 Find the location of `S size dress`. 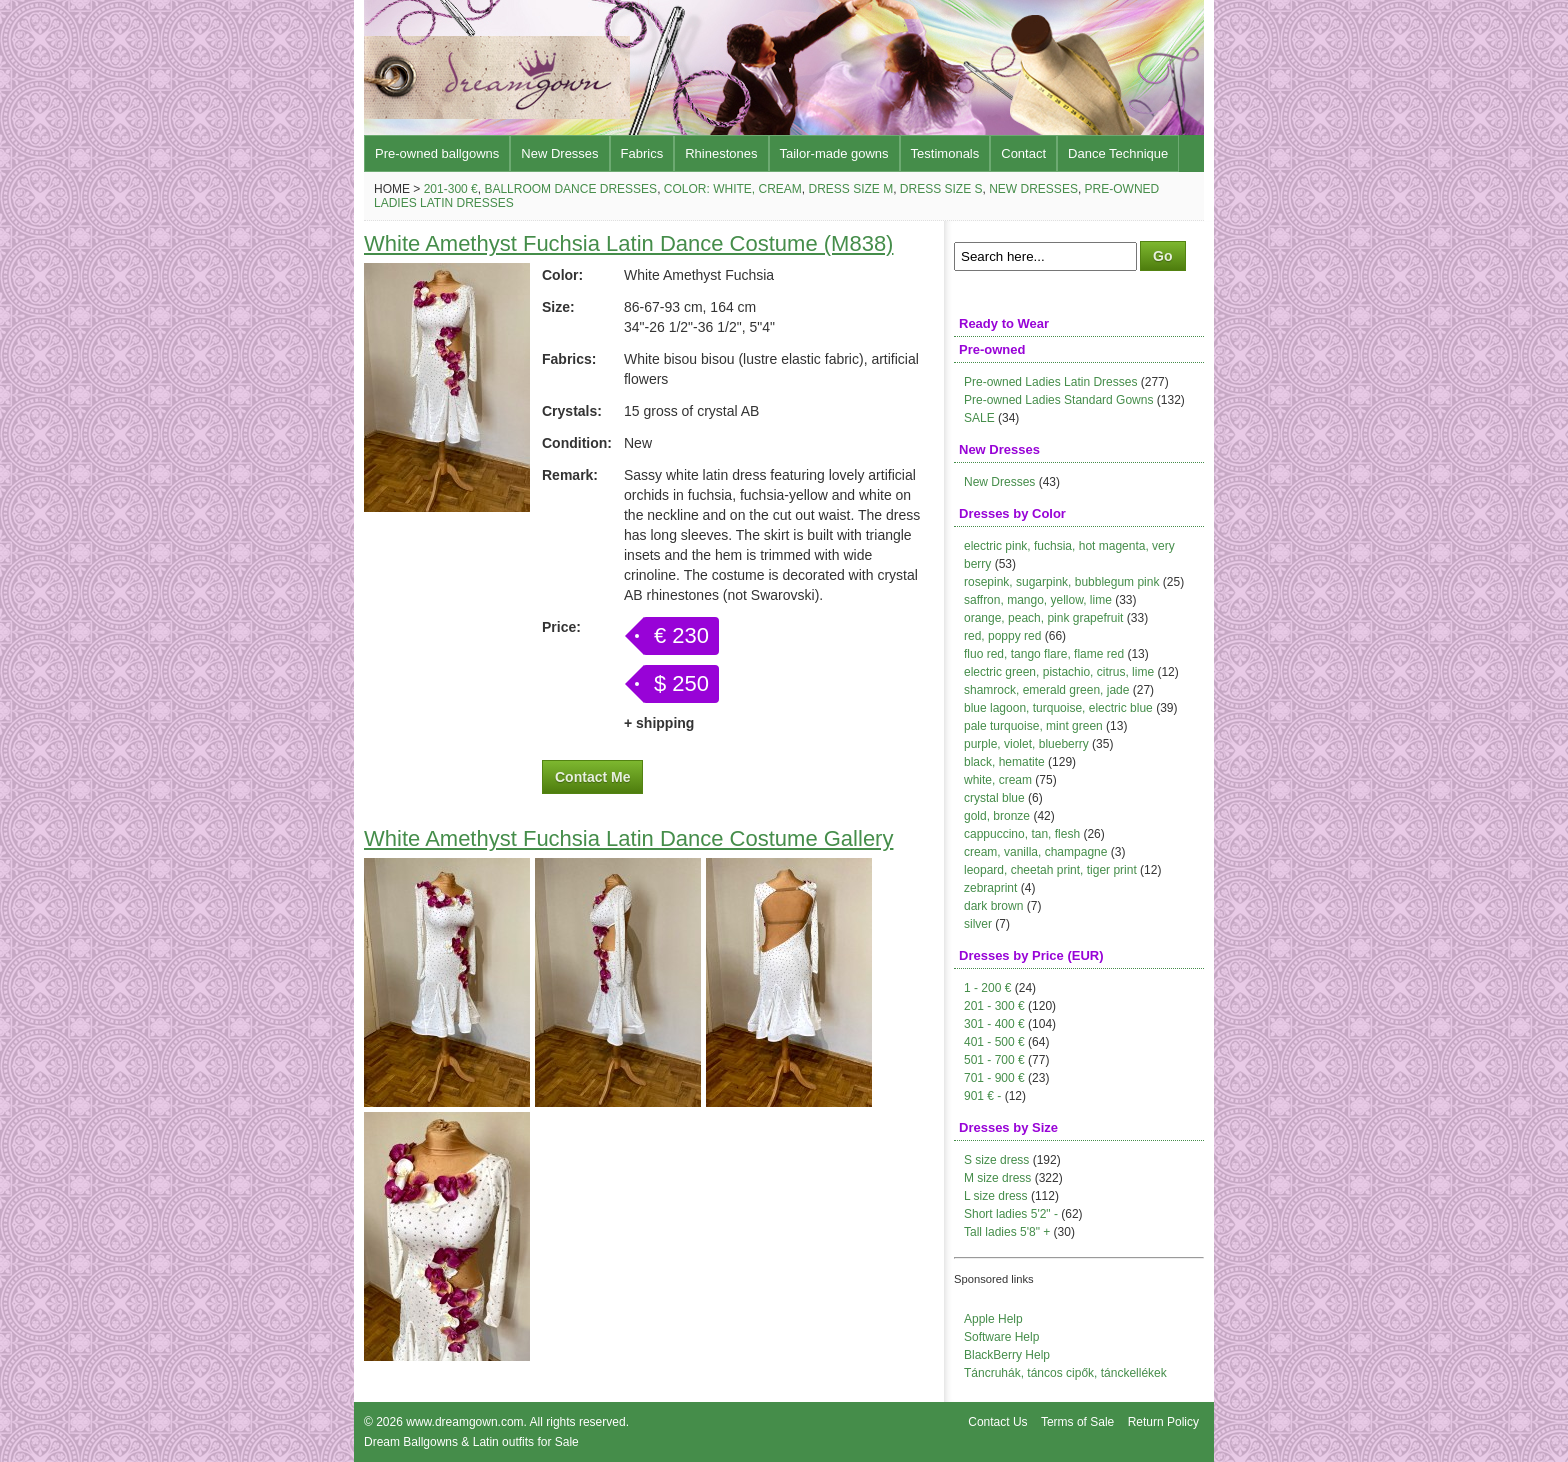

S size dress is located at coordinates (996, 1160).